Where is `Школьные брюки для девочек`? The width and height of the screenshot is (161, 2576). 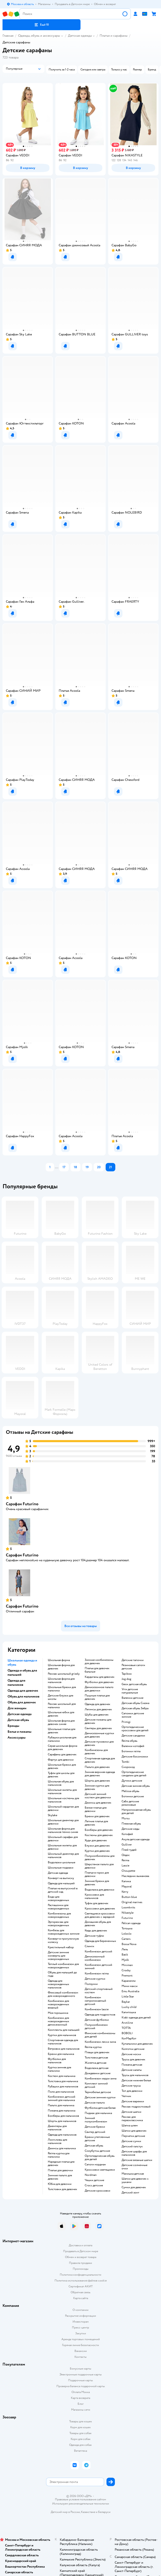
Школьные брюки для девочек is located at coordinates (62, 1766).